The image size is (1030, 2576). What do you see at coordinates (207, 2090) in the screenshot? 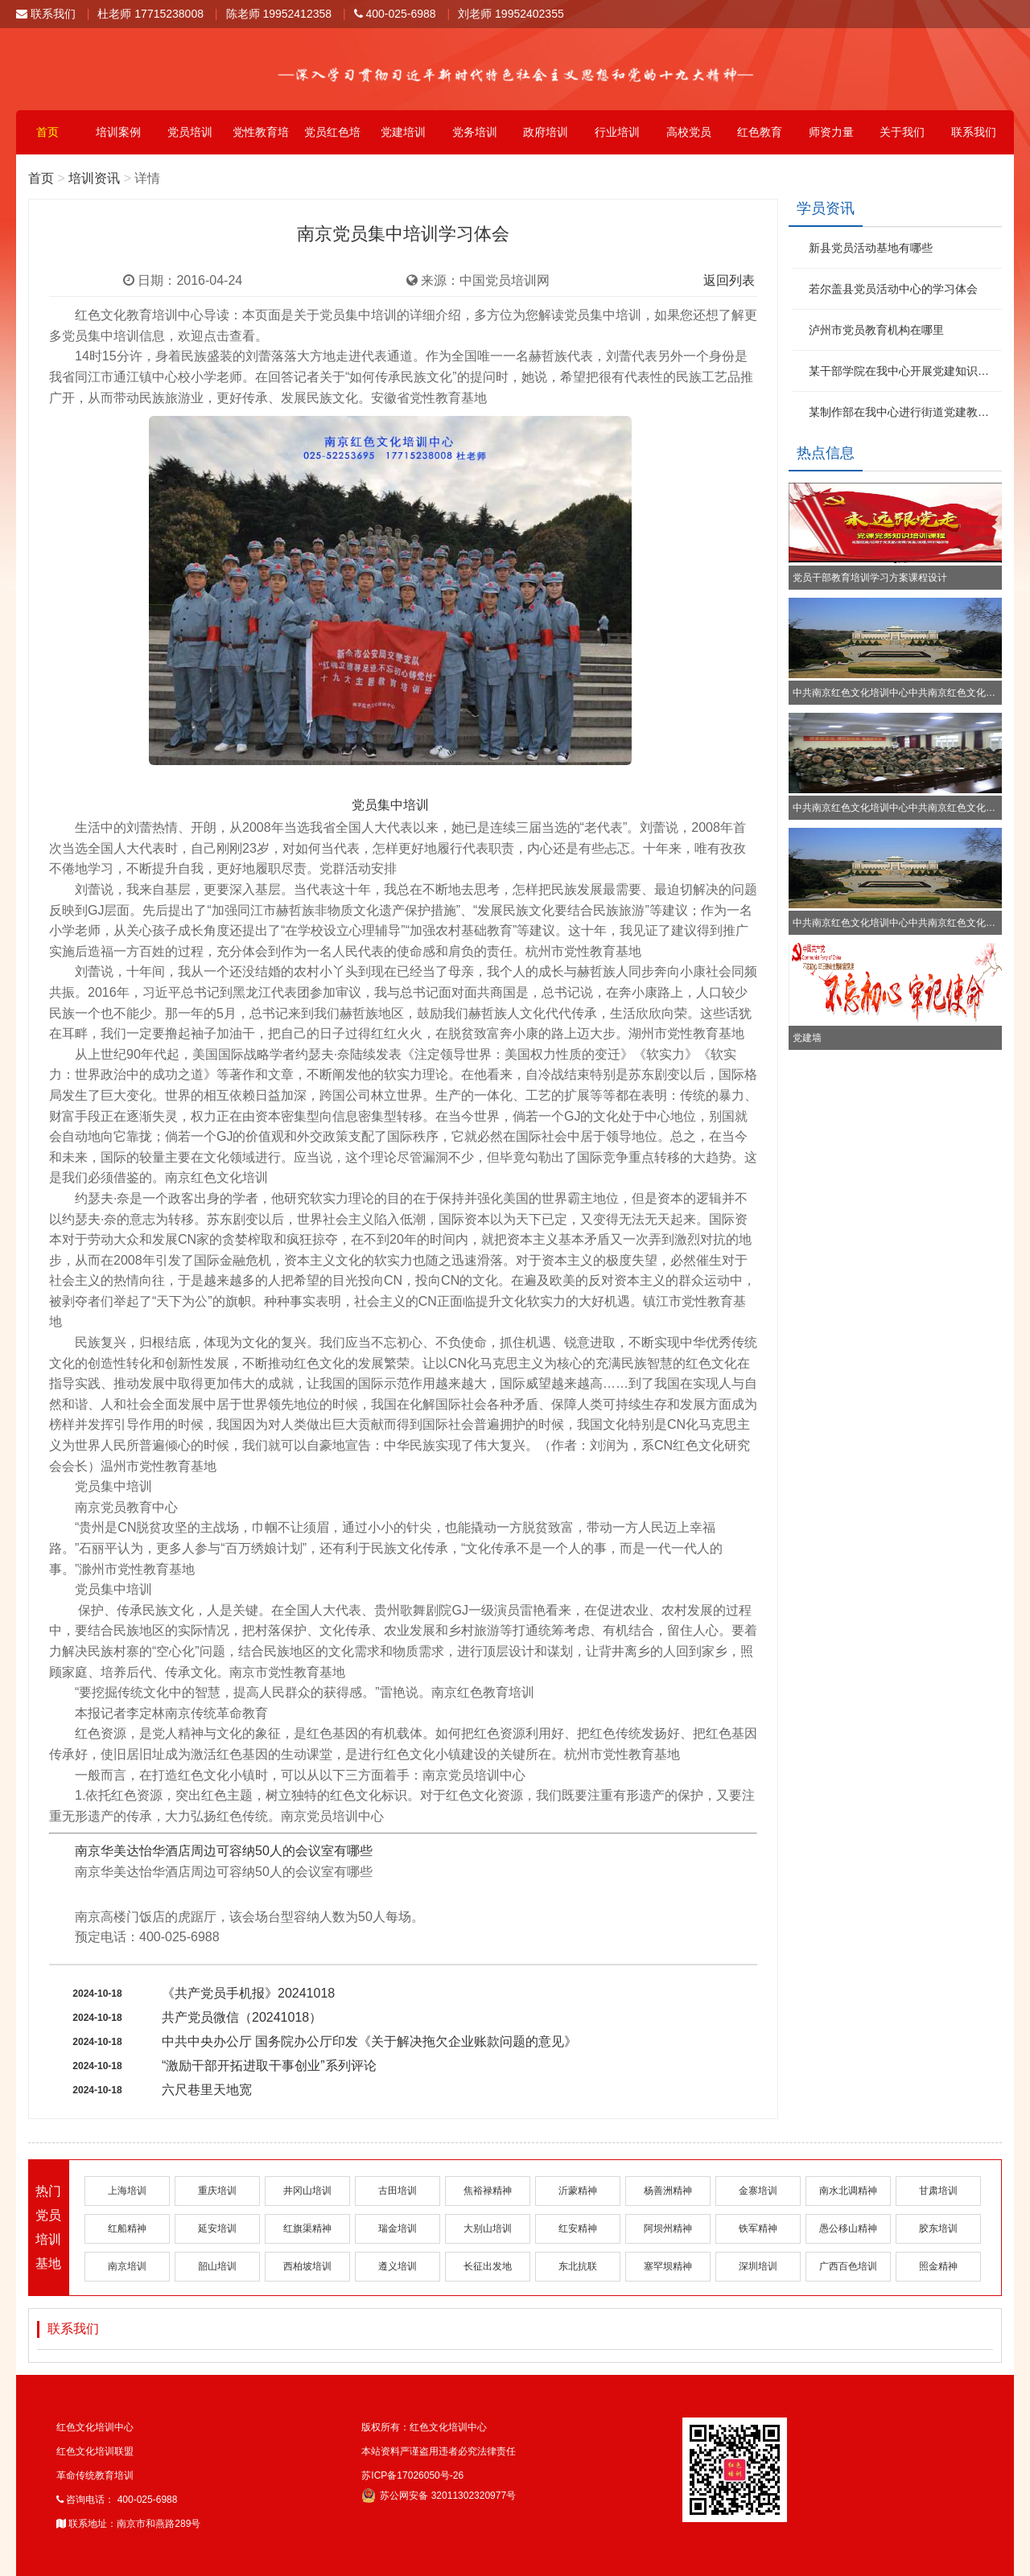
I see `六尺巷里天地宽` at bounding box center [207, 2090].